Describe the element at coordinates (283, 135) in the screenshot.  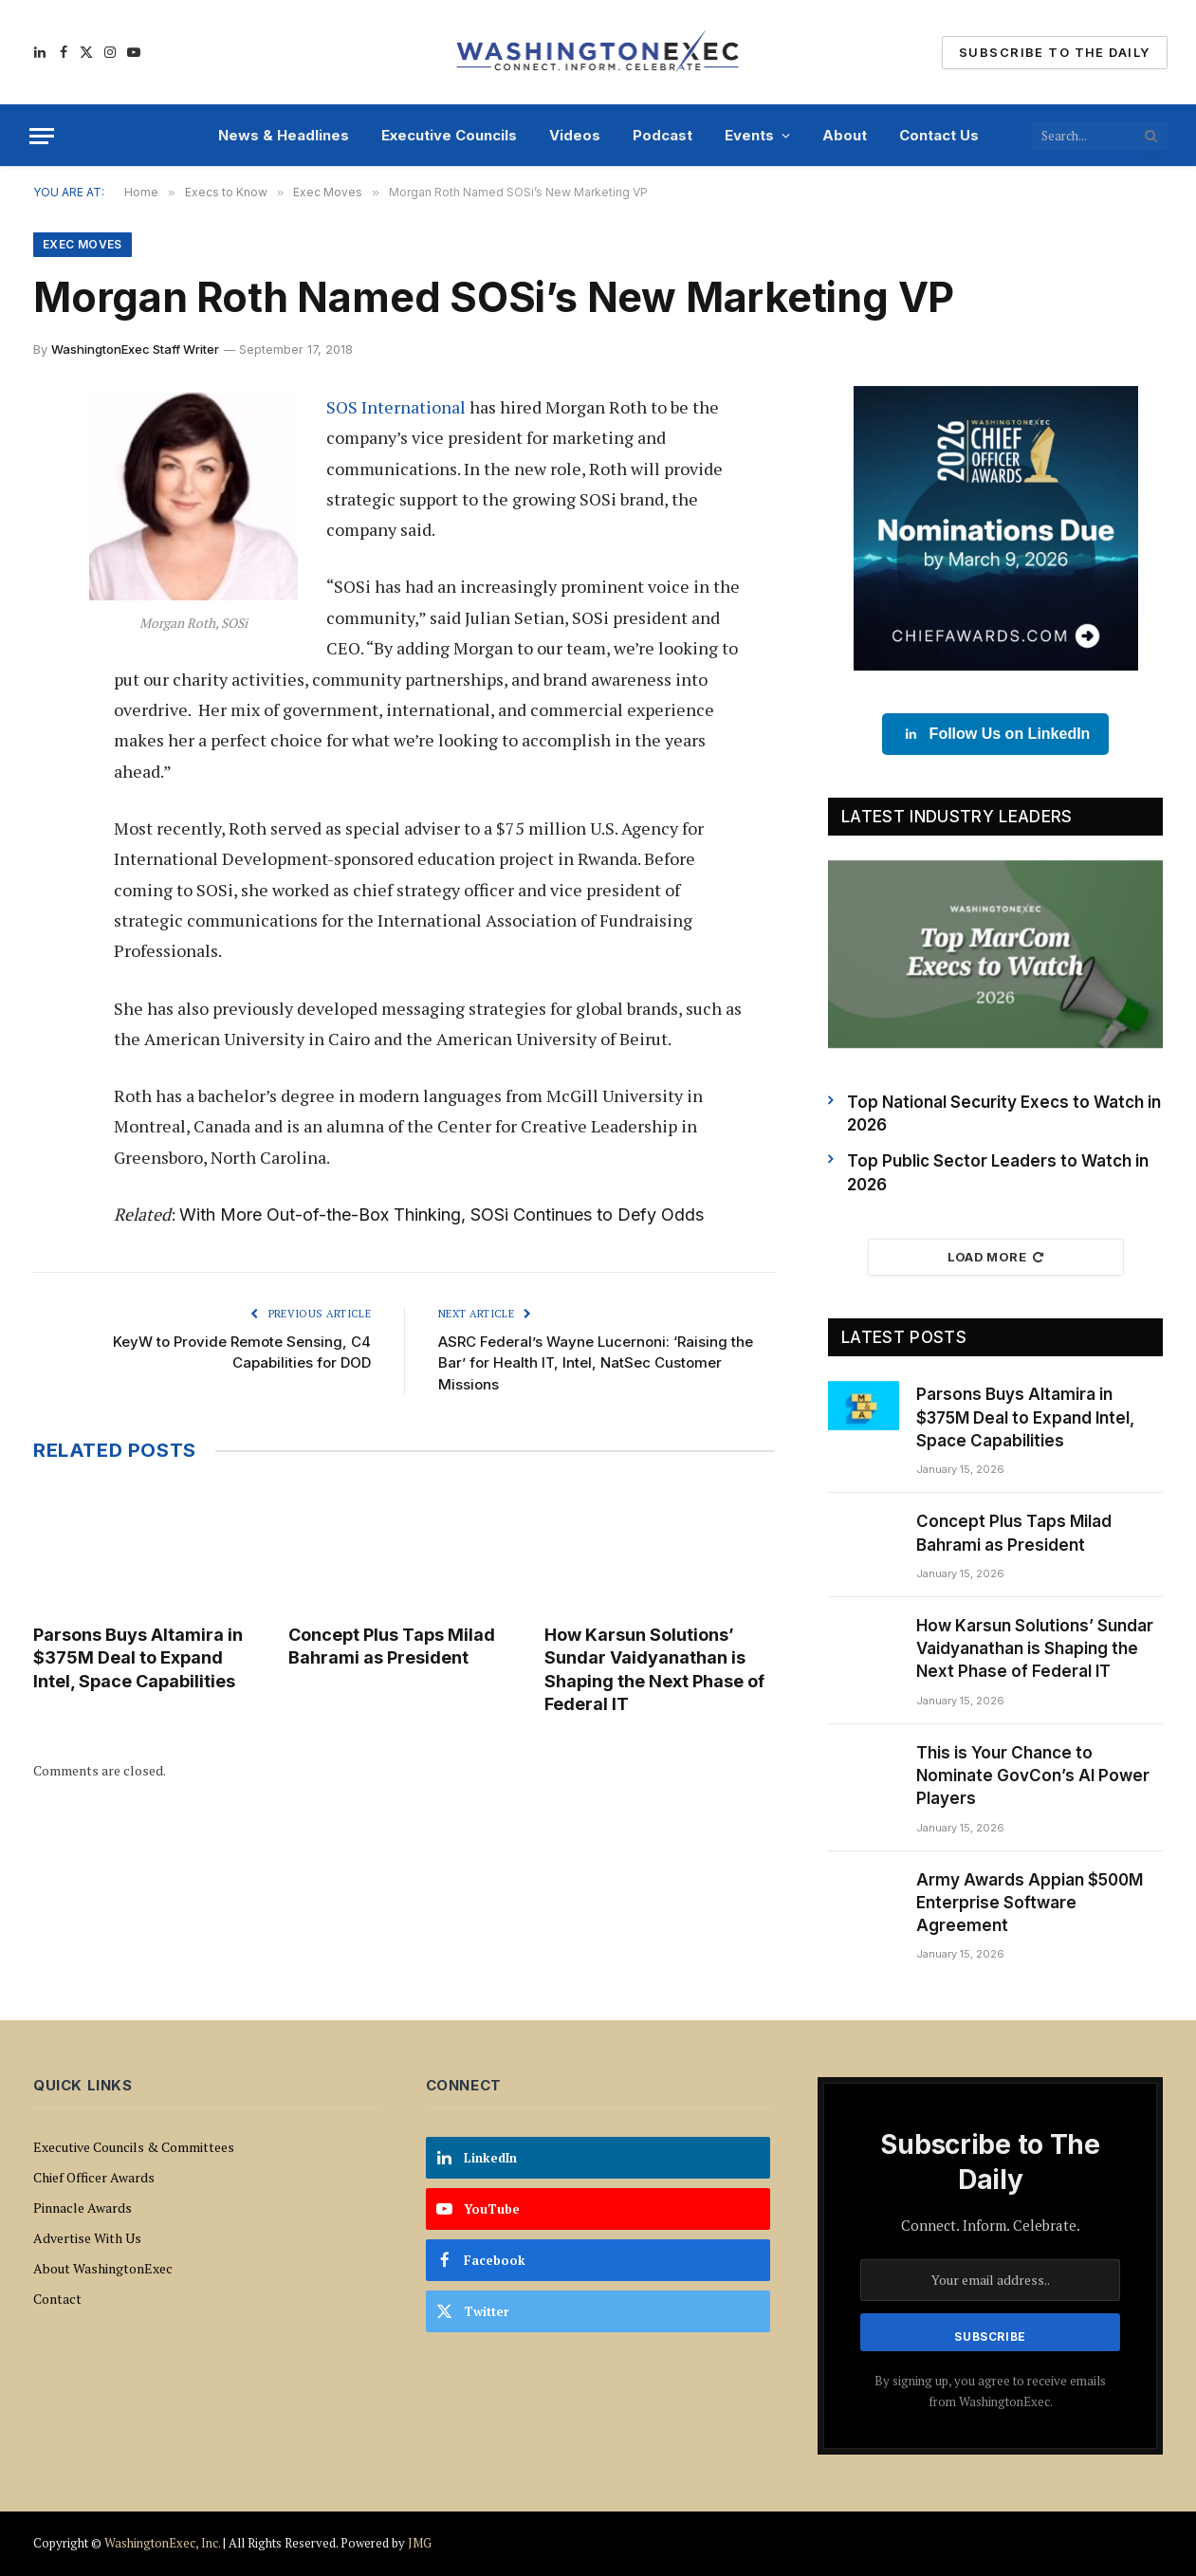
I see `News & Headlines` at that location.